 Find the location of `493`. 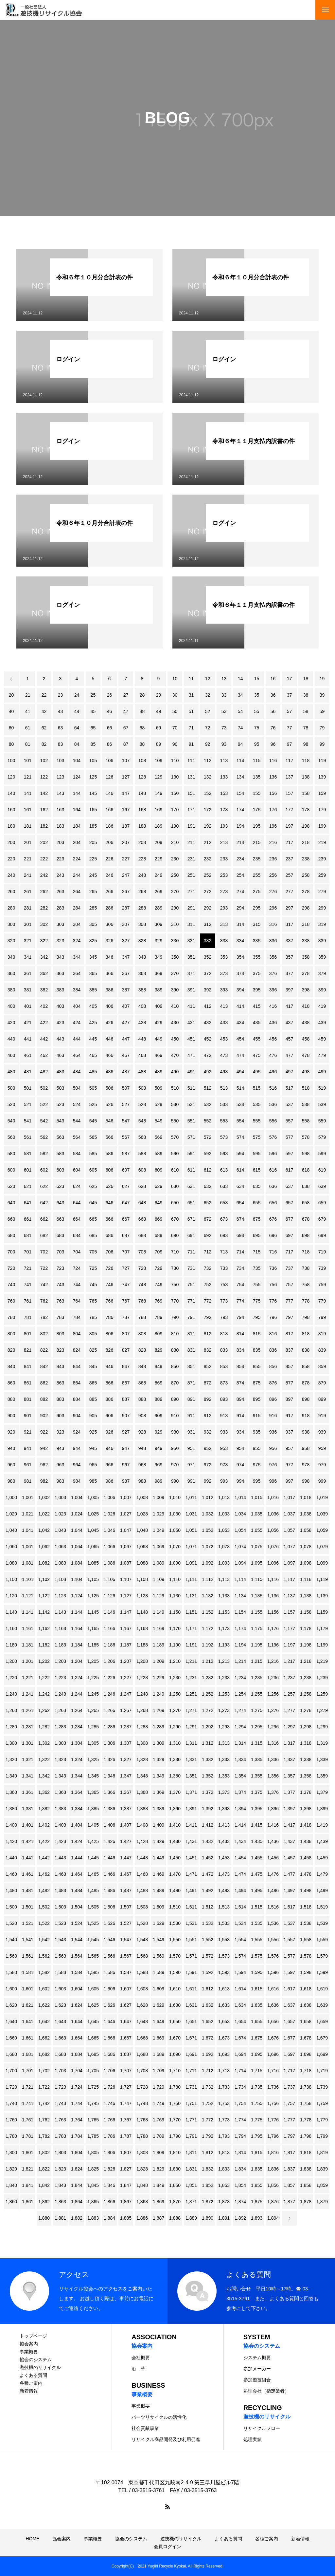

493 is located at coordinates (224, 1071).